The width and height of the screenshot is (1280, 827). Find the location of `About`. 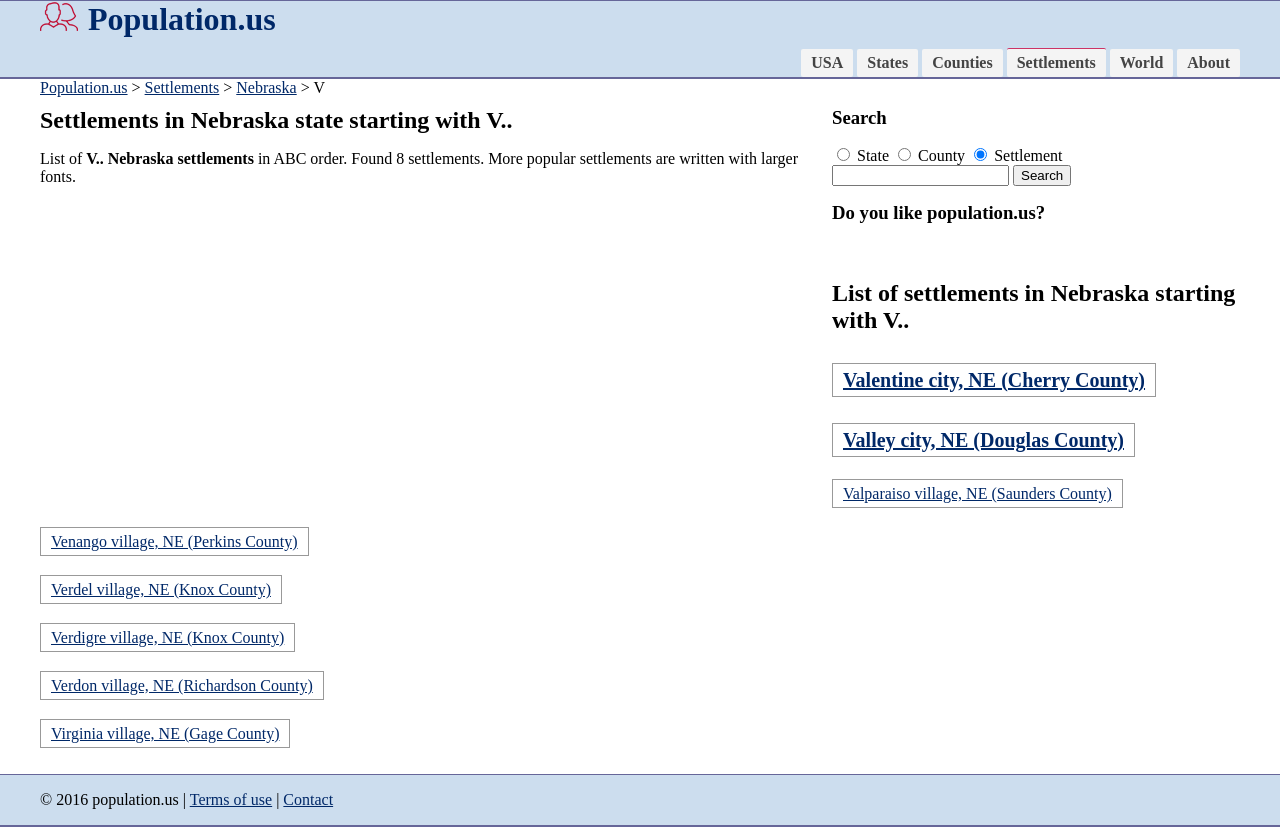

About is located at coordinates (1208, 62).